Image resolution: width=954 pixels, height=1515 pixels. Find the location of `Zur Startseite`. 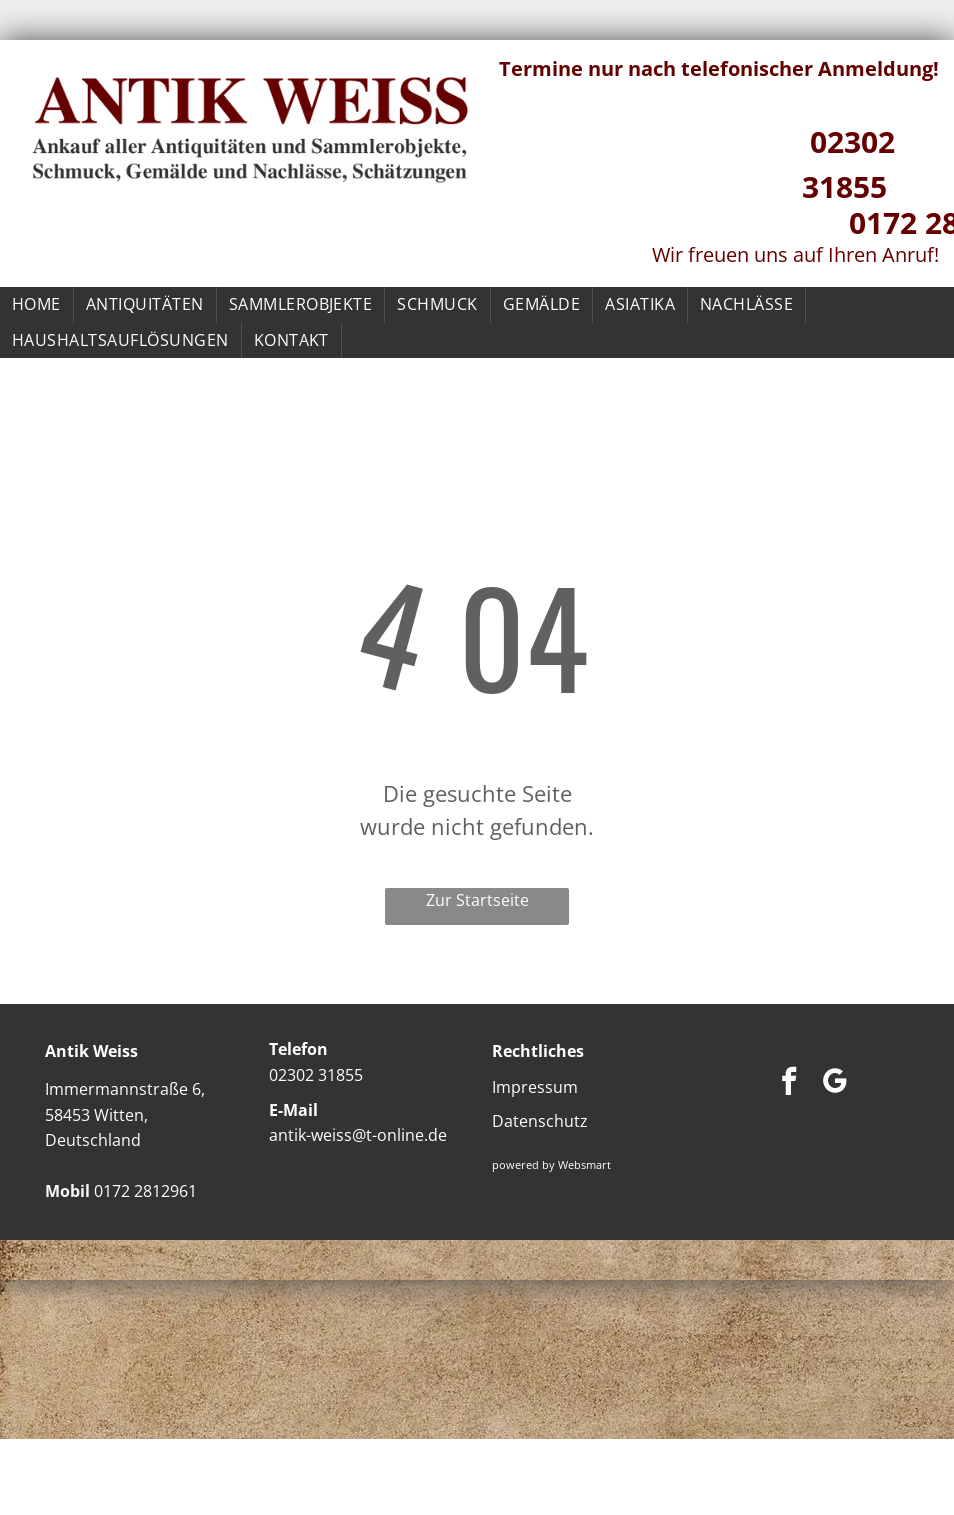

Zur Startseite is located at coordinates (477, 900).